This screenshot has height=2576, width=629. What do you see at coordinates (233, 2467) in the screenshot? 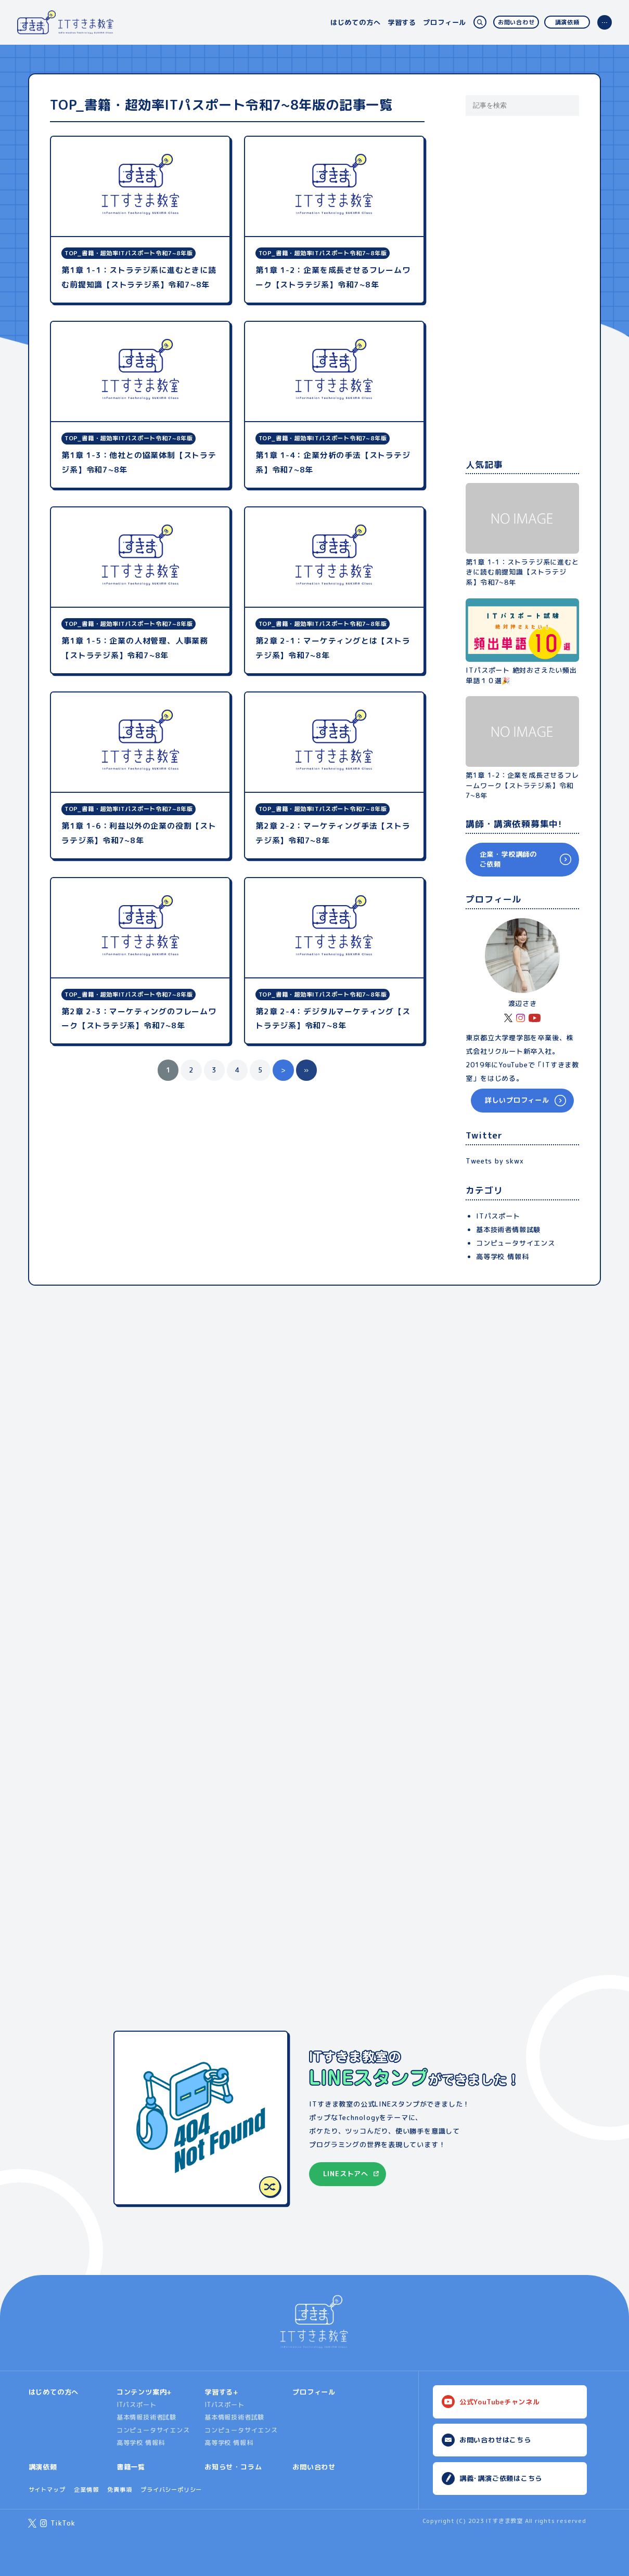
I see `お知らせ・コラム` at bounding box center [233, 2467].